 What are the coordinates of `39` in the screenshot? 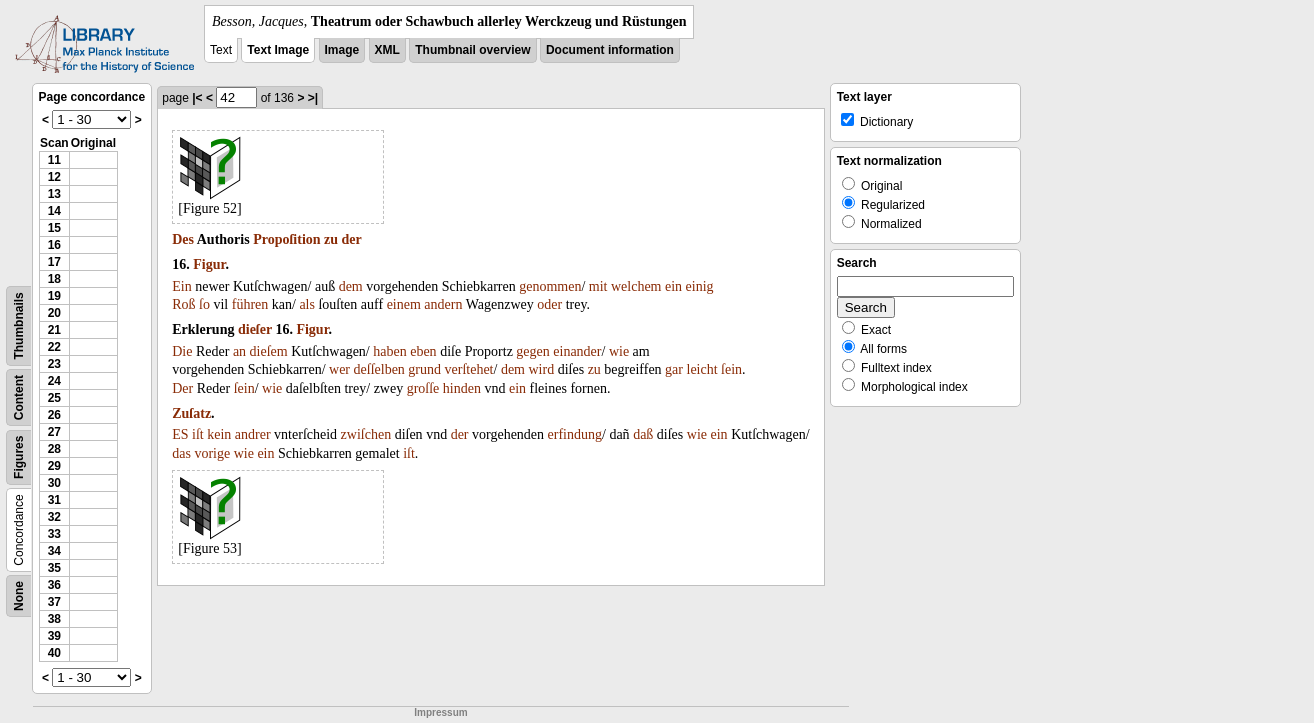 It's located at (54, 636).